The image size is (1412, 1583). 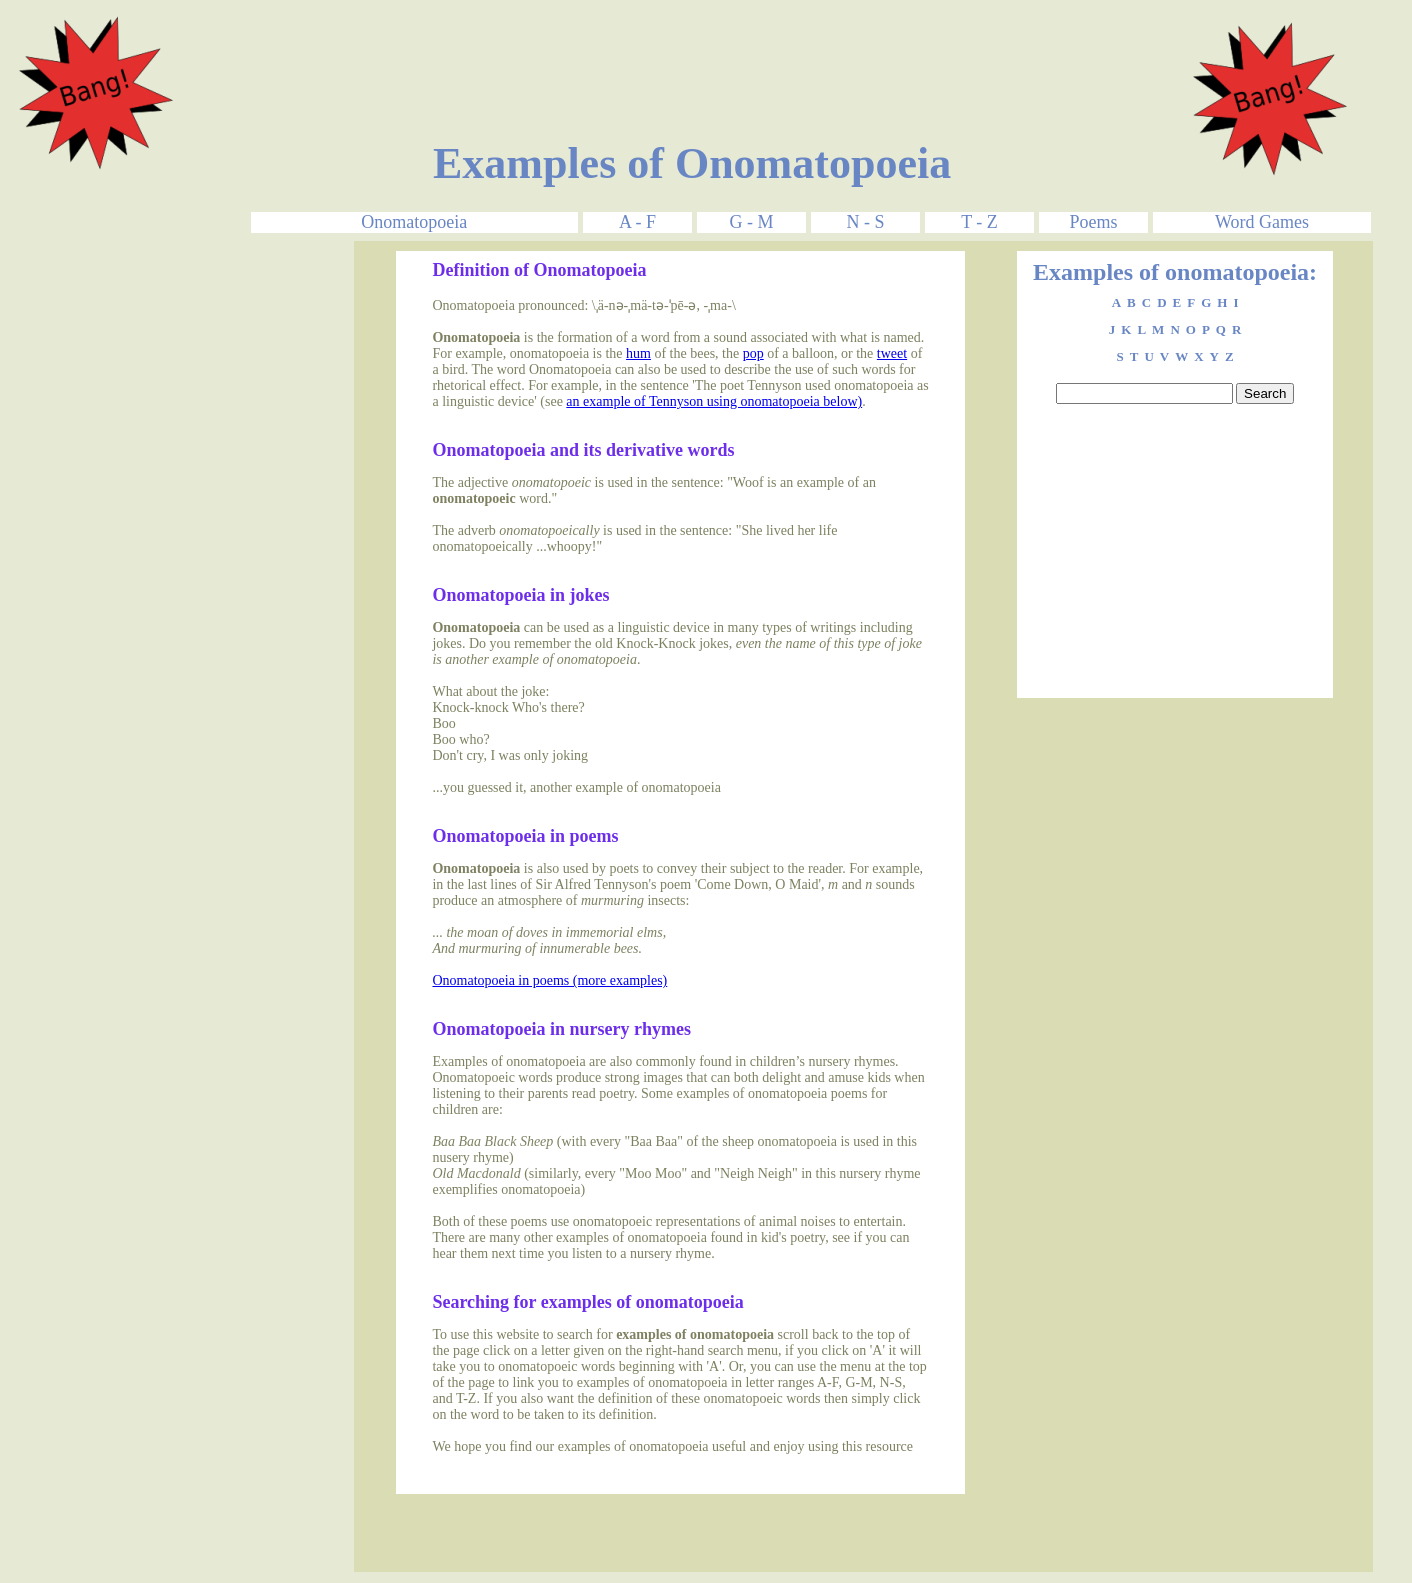 What do you see at coordinates (549, 980) in the screenshot?
I see `Onomatopoeia in poems (more examples)` at bounding box center [549, 980].